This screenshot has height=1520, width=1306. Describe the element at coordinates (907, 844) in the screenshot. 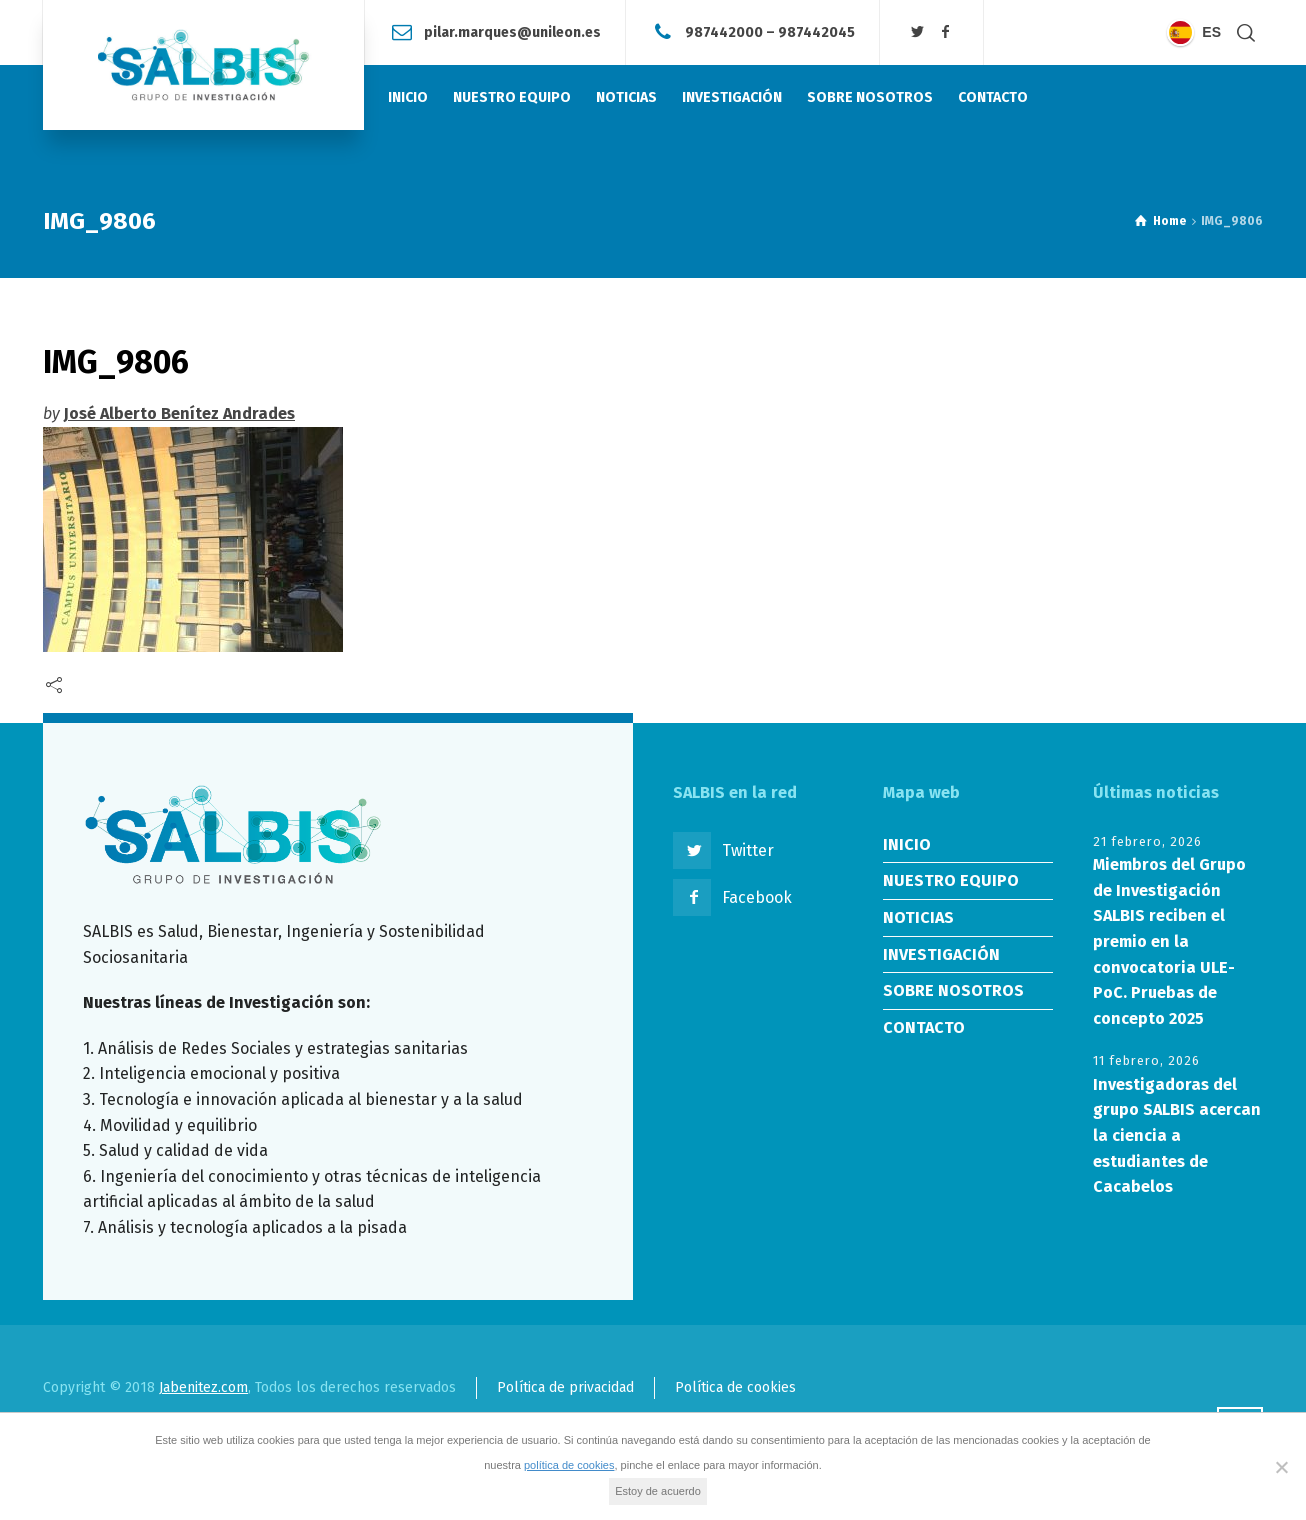

I see `INICIO` at that location.